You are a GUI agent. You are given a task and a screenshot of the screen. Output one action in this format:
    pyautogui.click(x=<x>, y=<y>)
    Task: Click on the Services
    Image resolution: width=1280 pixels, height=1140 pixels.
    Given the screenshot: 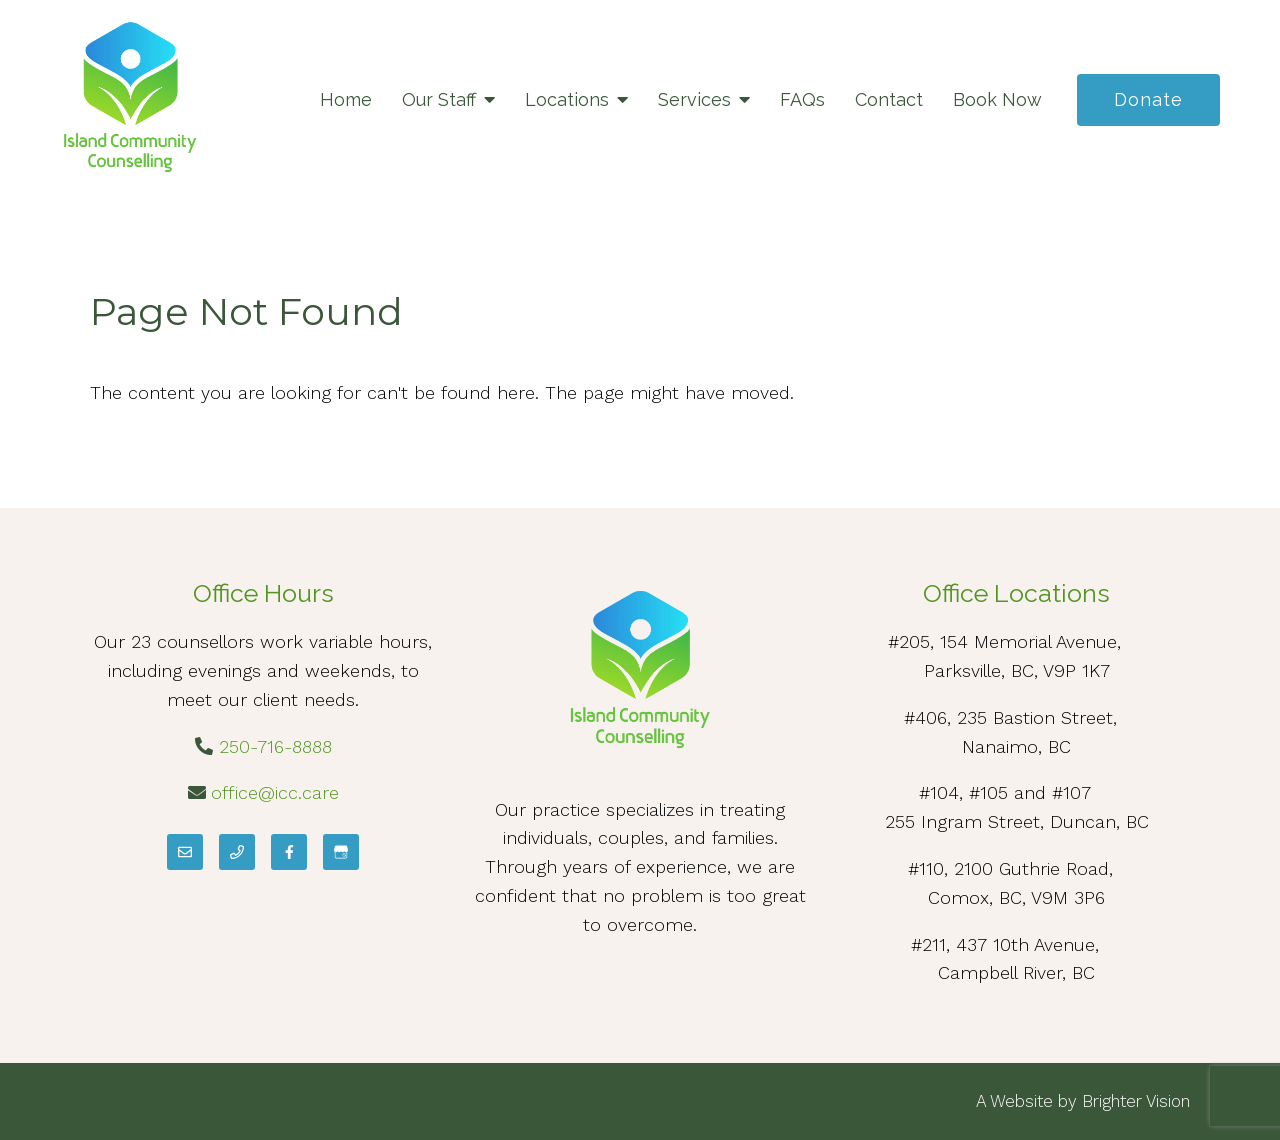 What is the action you would take?
    pyautogui.click(x=694, y=99)
    